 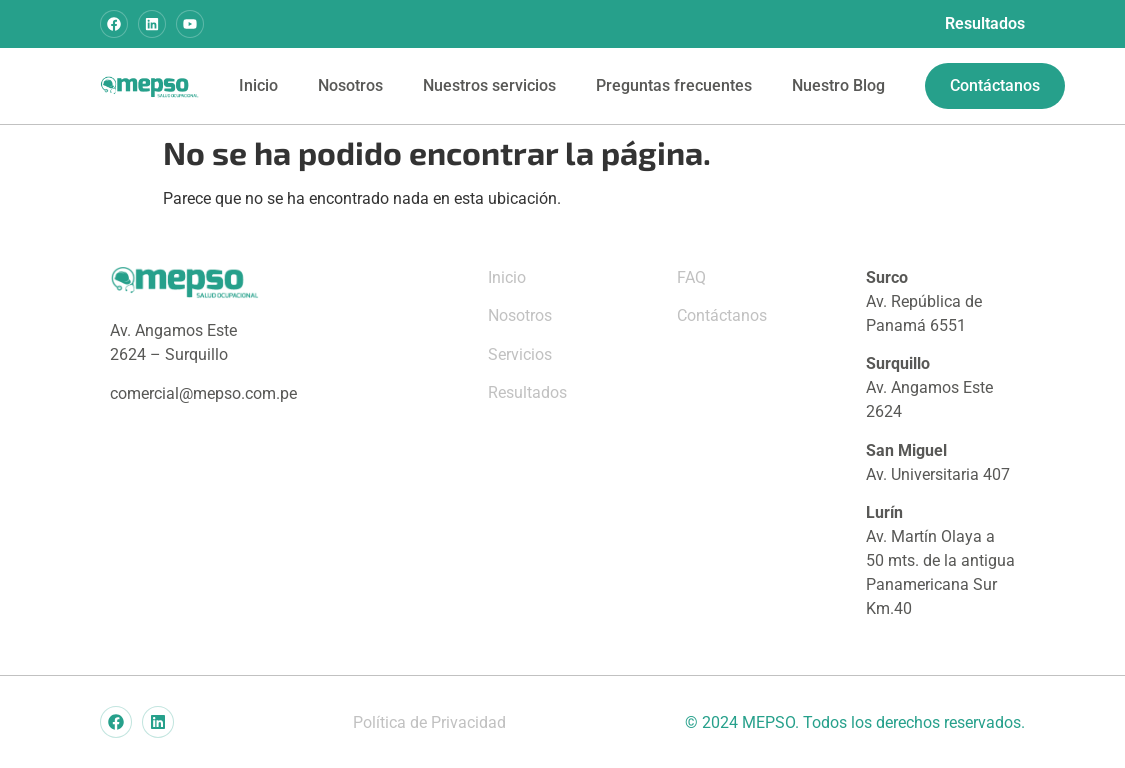 I want to click on Nuestros servicios, so click(x=489, y=85).